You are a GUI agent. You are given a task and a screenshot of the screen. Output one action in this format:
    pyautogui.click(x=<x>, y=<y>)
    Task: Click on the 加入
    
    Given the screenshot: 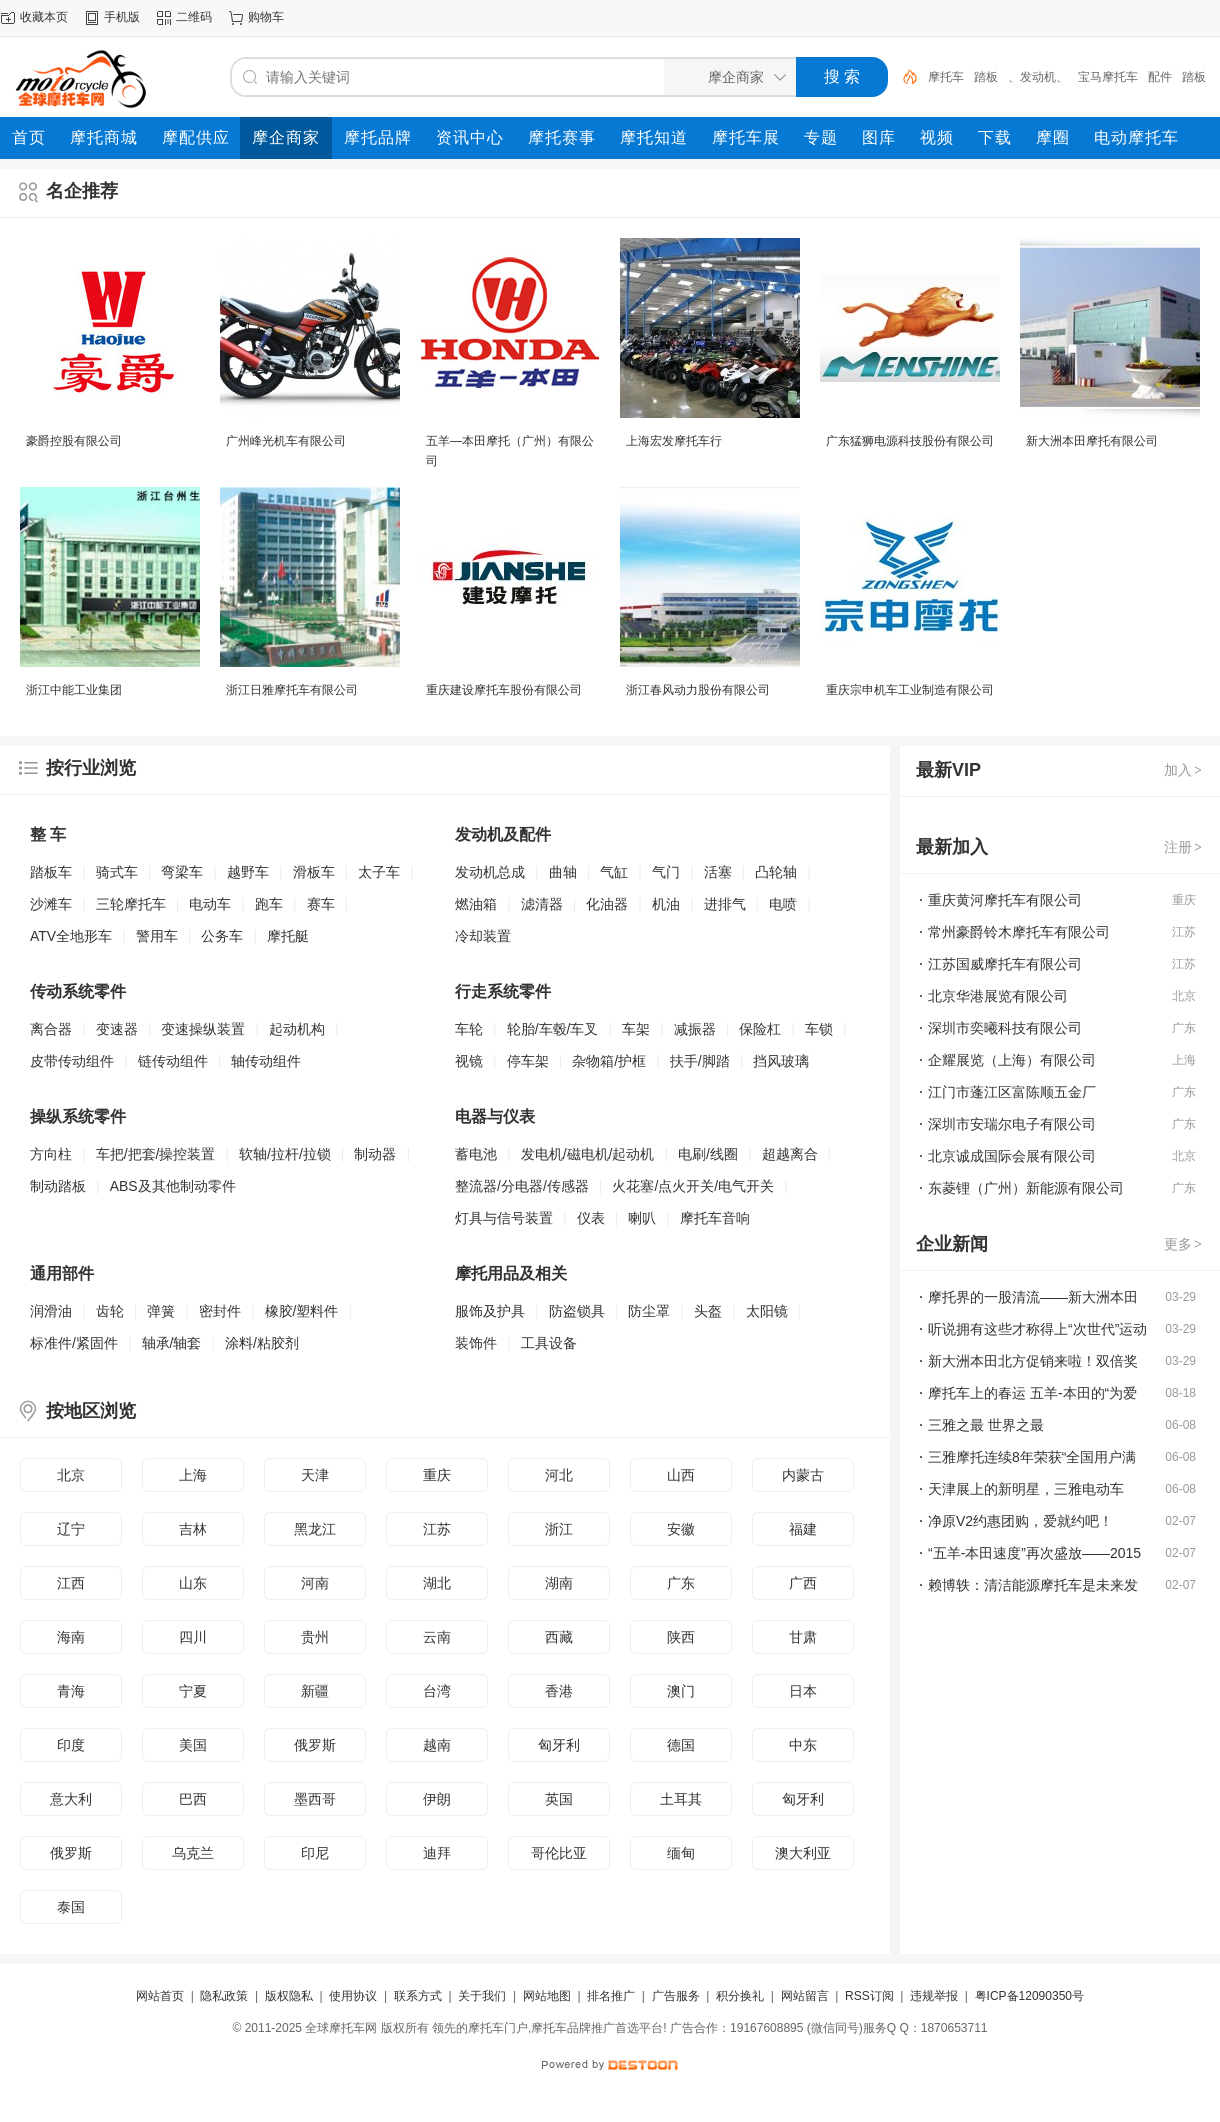 What is the action you would take?
    pyautogui.click(x=1184, y=770)
    